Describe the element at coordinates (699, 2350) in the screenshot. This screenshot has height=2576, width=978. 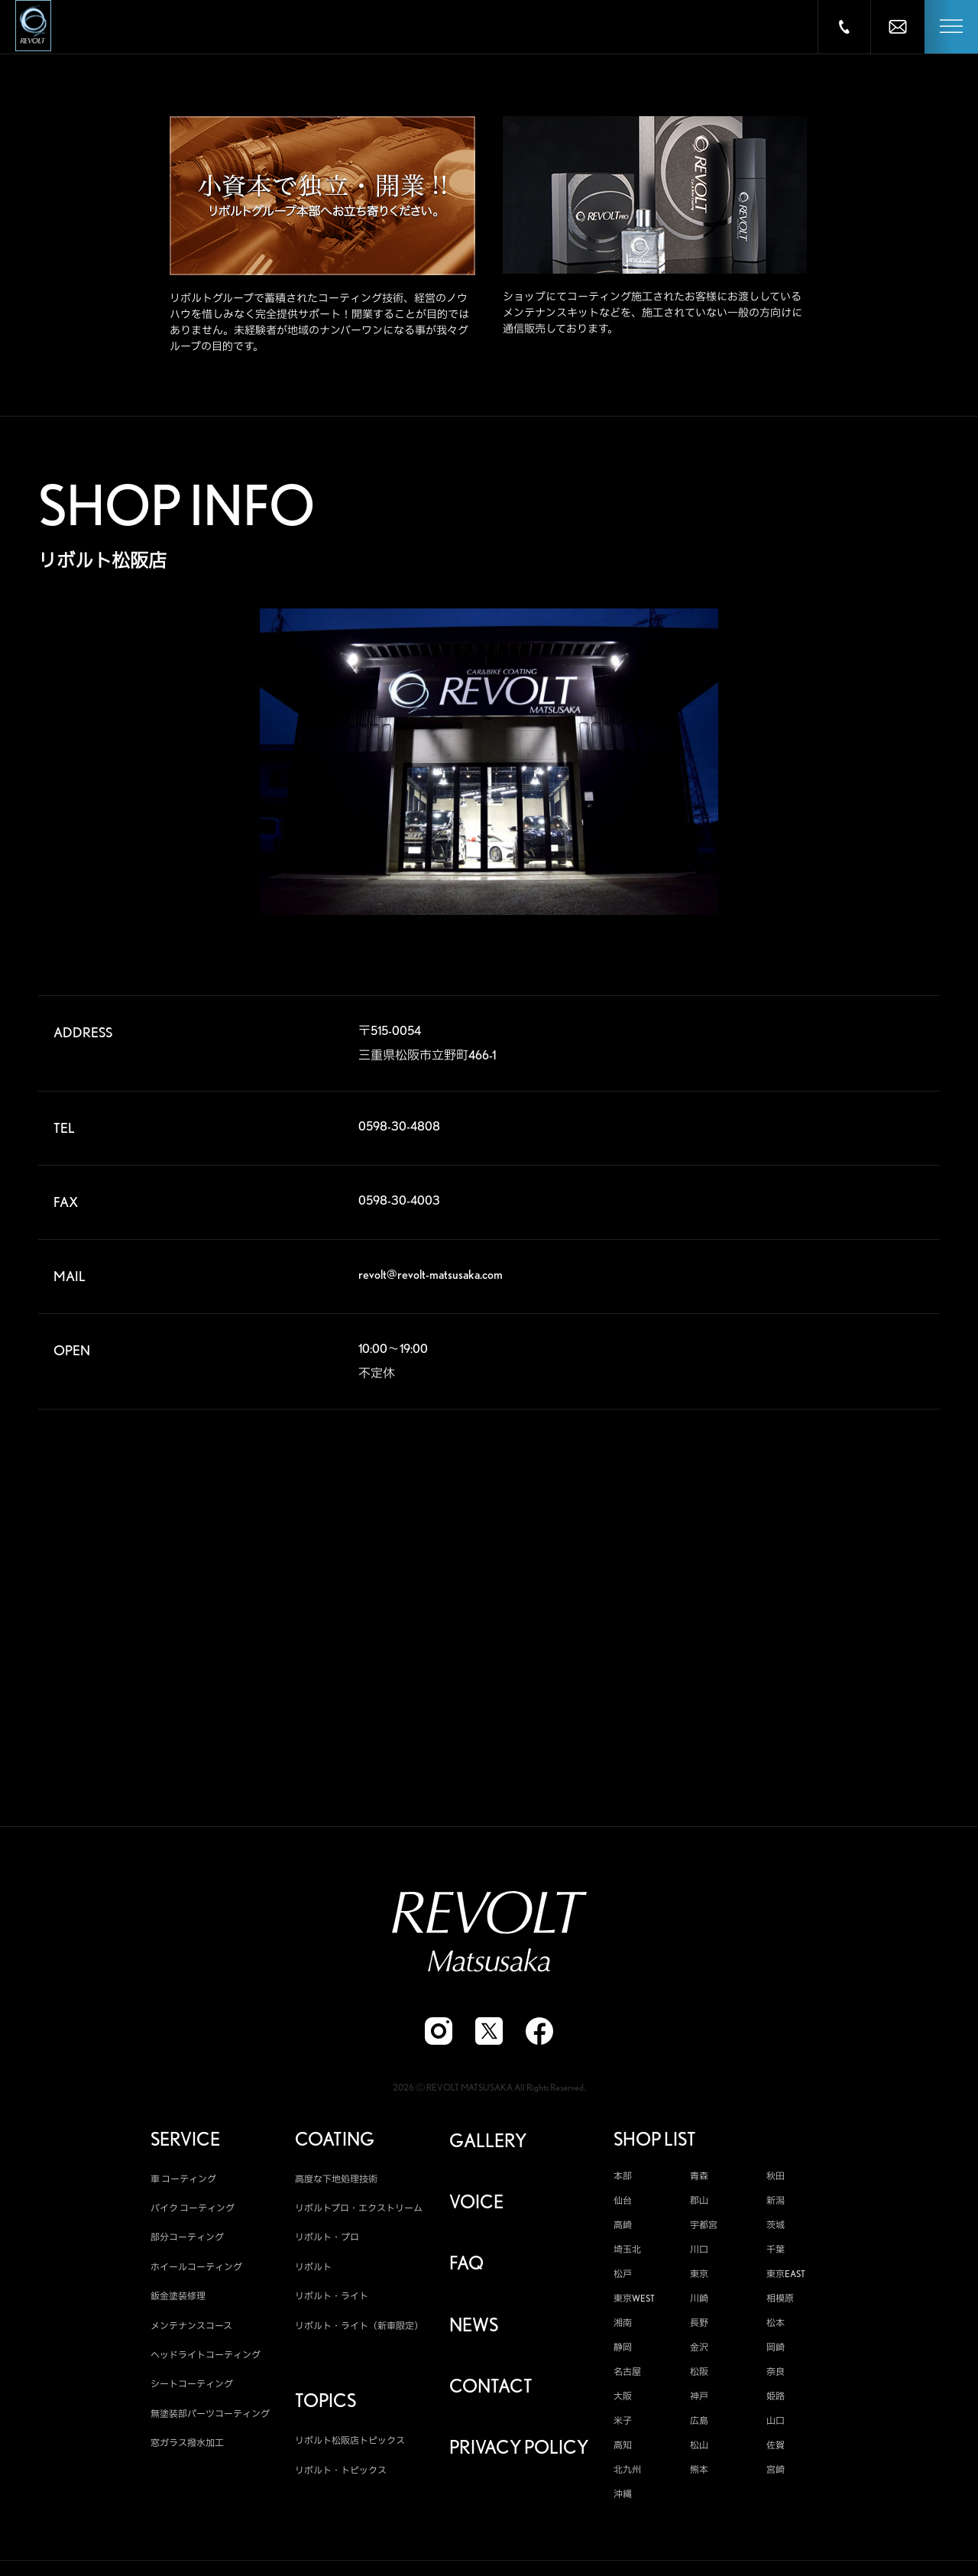
I see `金沢` at that location.